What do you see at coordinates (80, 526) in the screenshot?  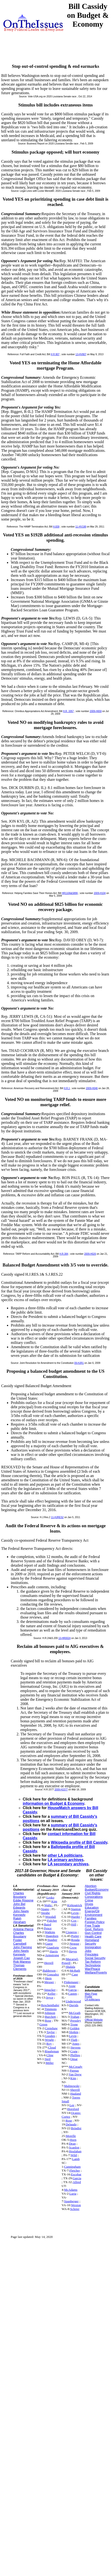 I see `11-HV198` at bounding box center [80, 526].